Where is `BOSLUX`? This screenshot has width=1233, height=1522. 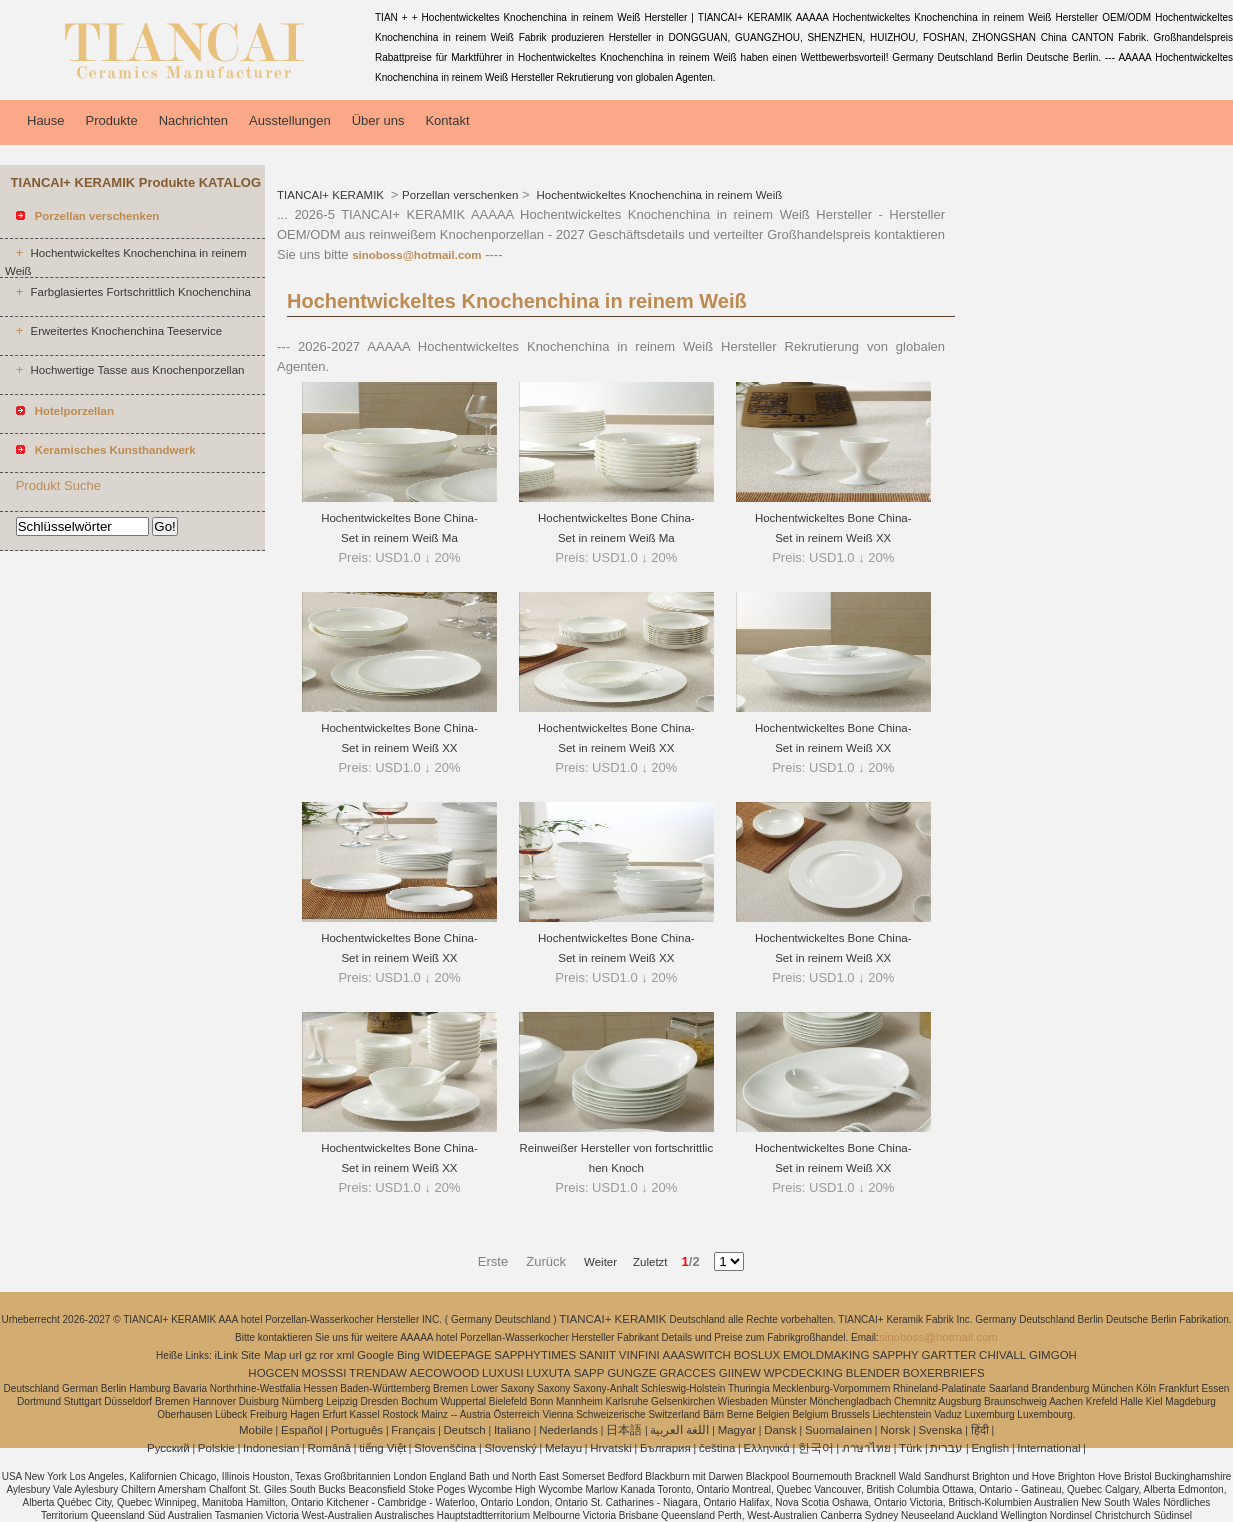
BOSLUX is located at coordinates (757, 1355).